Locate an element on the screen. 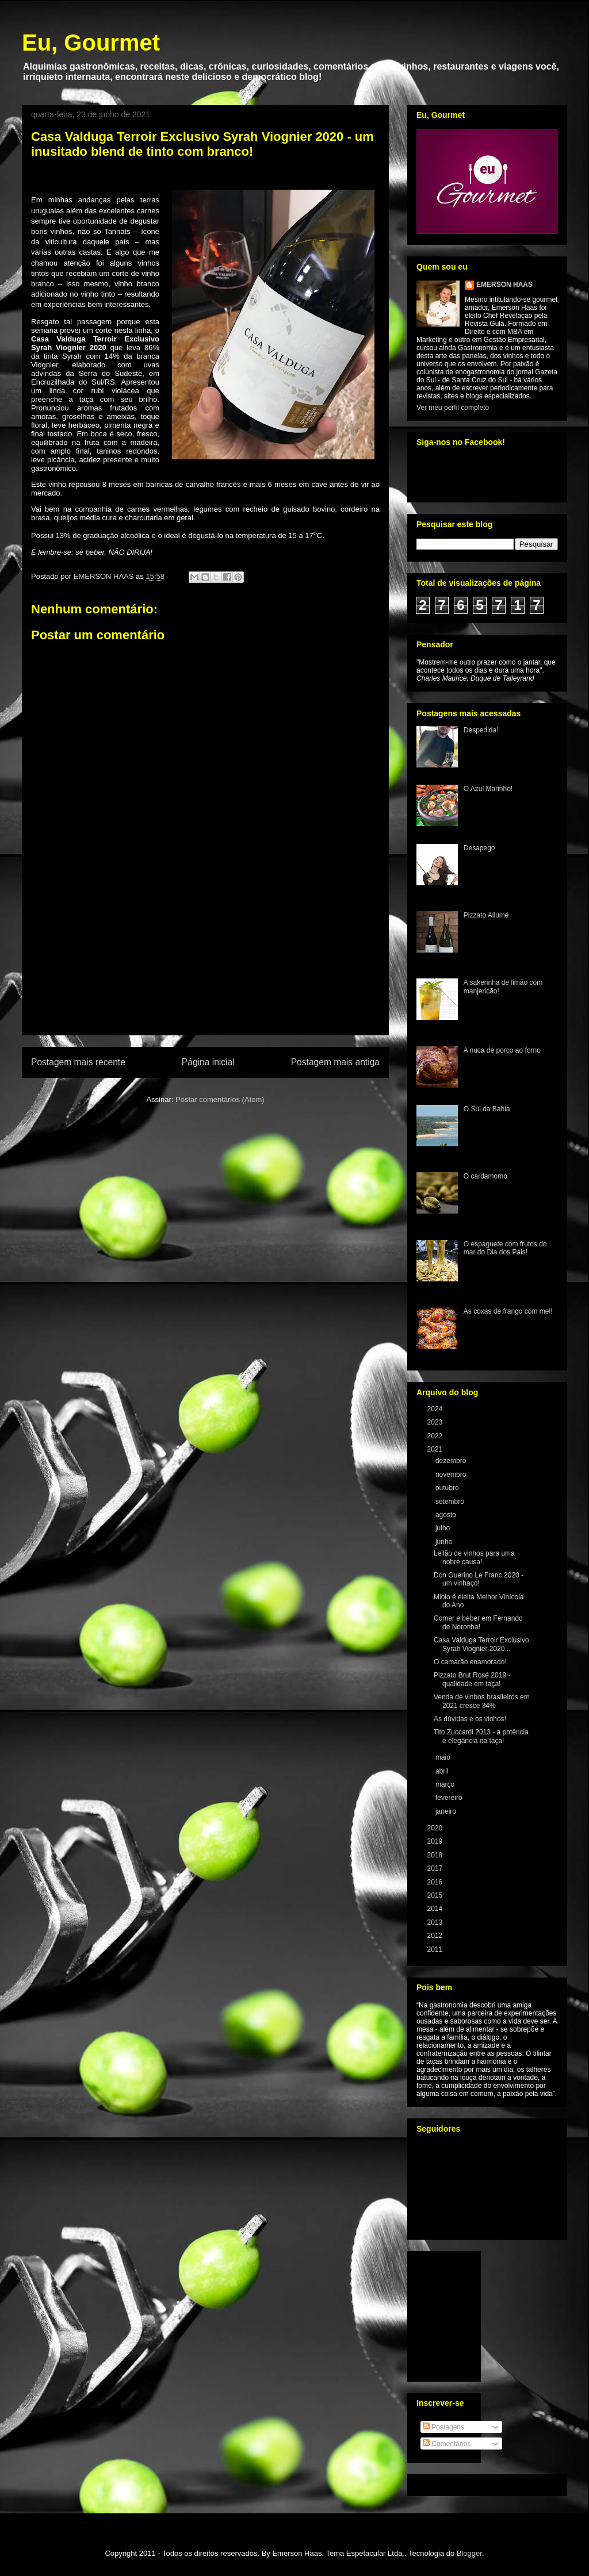  Ver meu perfil completo is located at coordinates (452, 408).